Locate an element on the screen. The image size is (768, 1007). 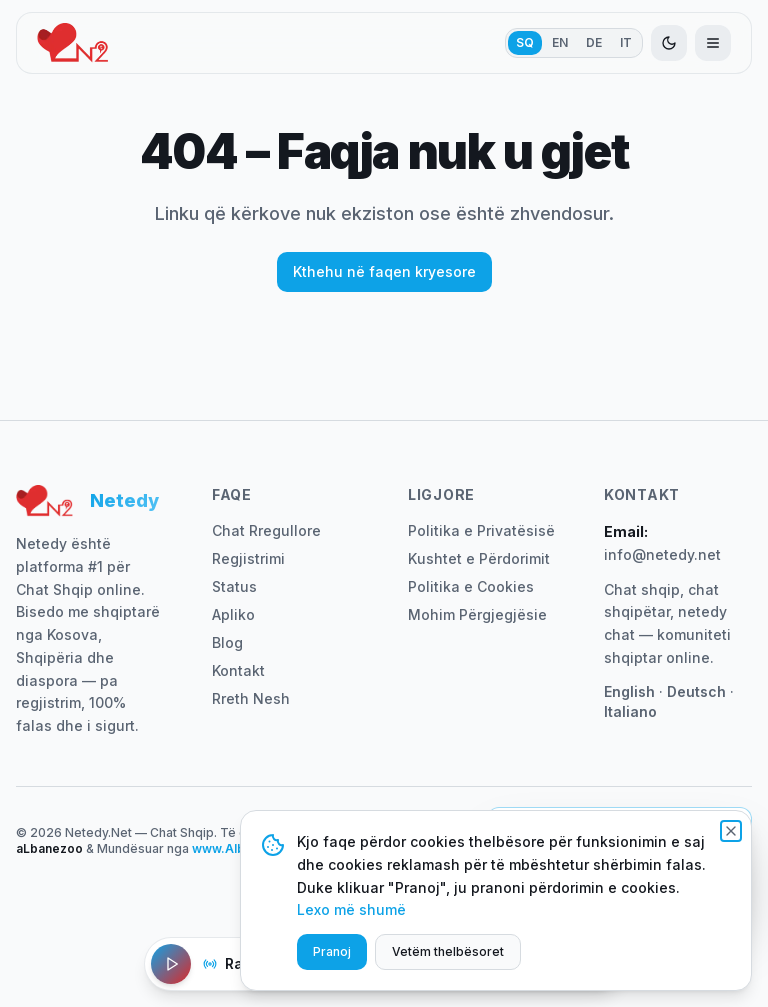
Chat Rregullore is located at coordinates (266, 530).